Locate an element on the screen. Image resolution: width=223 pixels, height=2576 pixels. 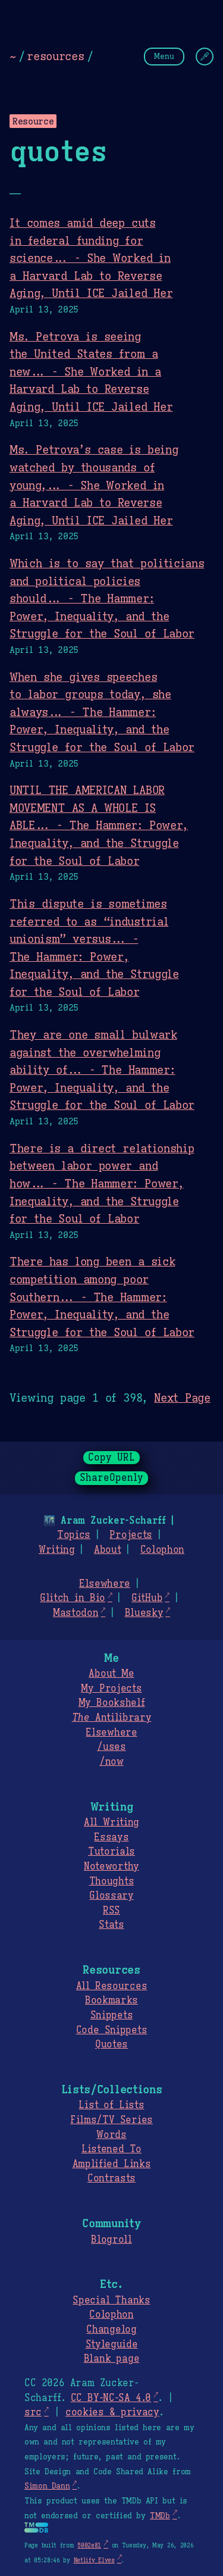
Changelog is located at coordinates (111, 2330).